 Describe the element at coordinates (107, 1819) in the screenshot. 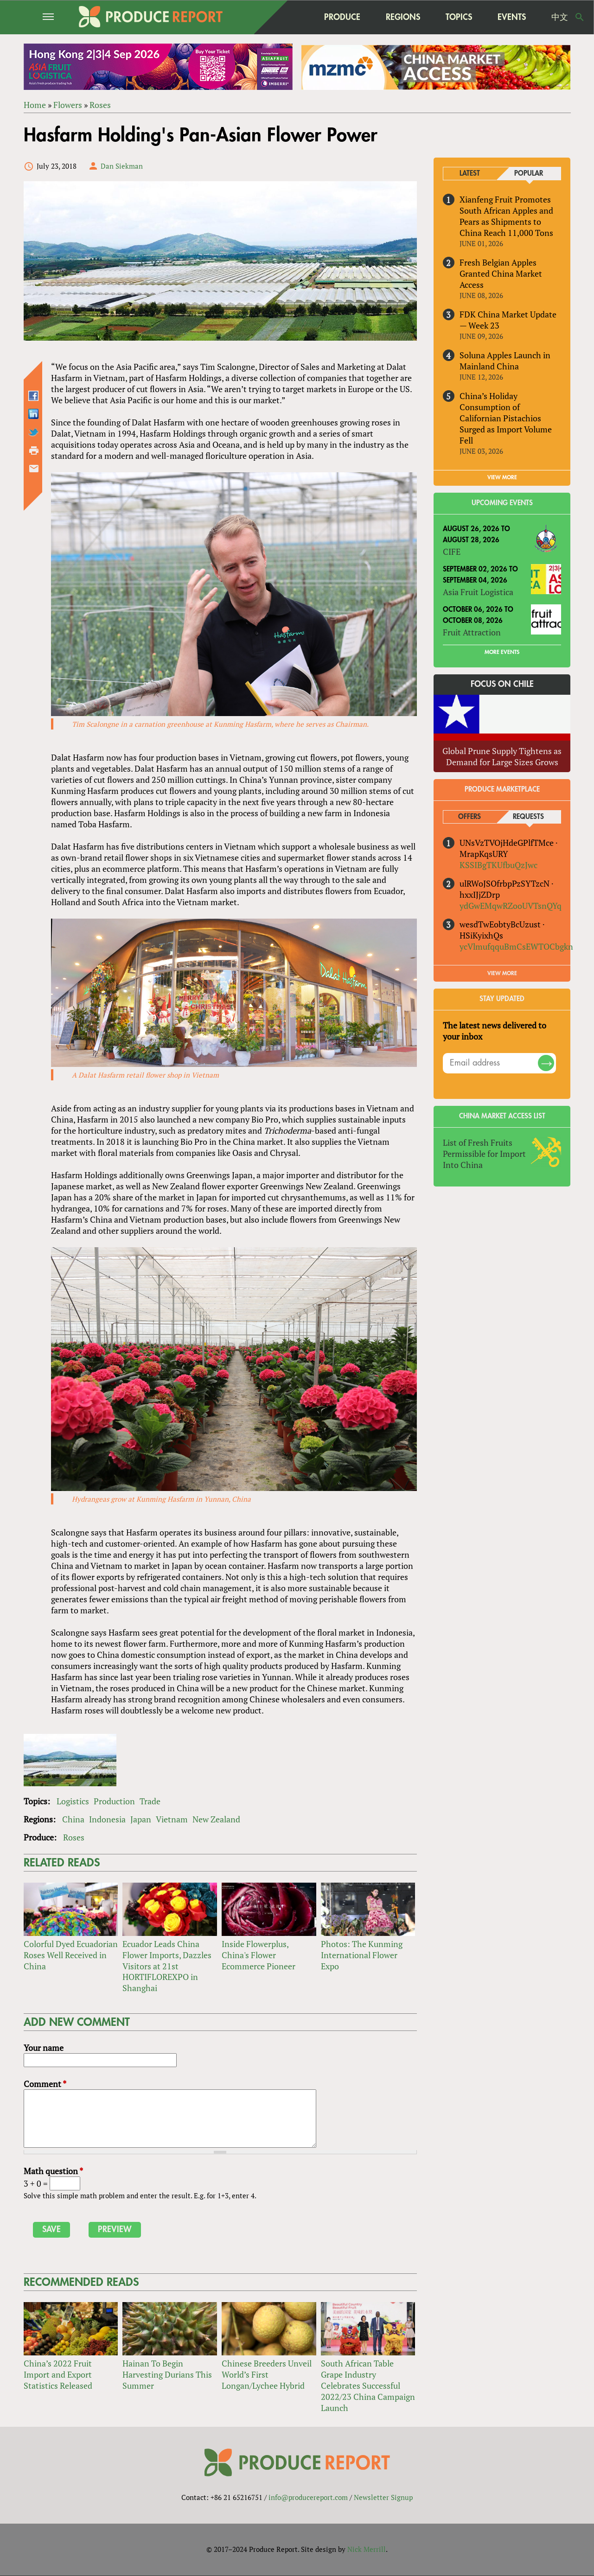

I see `Indonesia` at that location.